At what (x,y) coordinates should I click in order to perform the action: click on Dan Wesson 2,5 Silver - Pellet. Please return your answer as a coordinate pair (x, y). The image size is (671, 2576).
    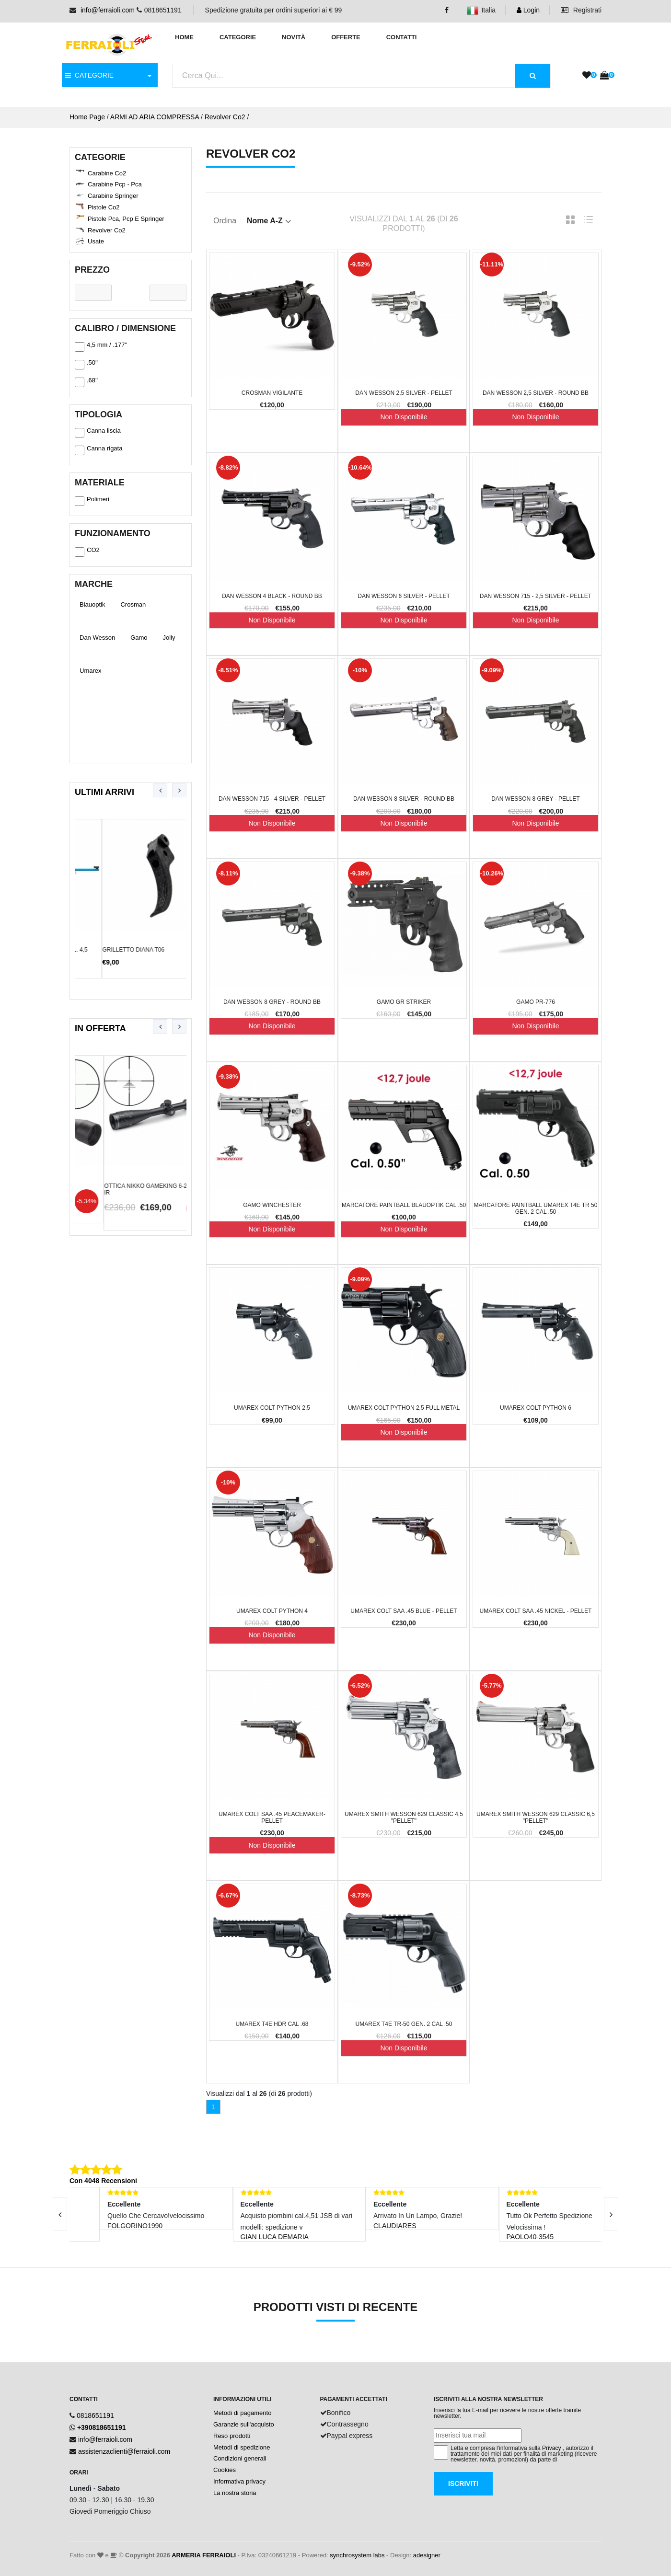
    Looking at the image, I should click on (403, 393).